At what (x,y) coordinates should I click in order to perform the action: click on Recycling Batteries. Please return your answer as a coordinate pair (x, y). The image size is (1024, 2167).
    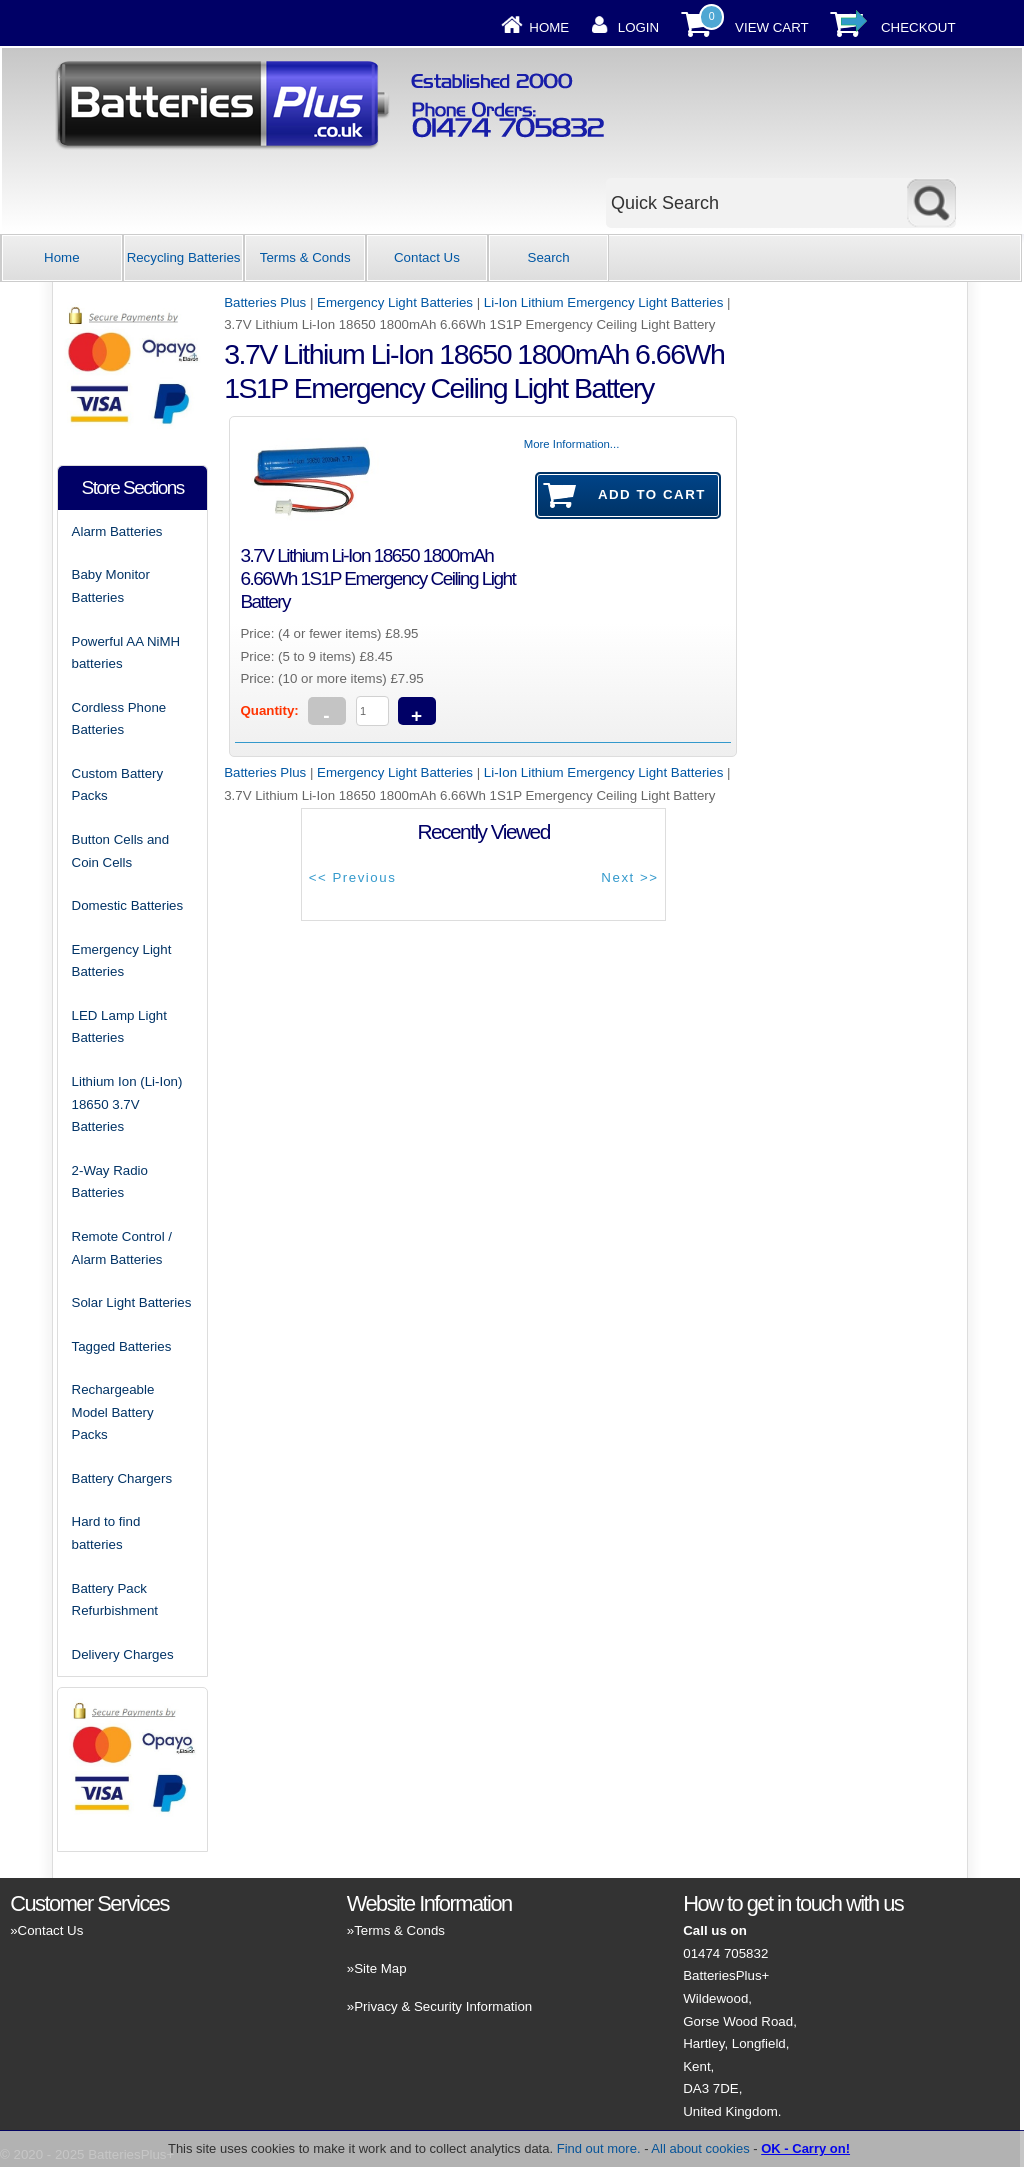
    Looking at the image, I should click on (184, 257).